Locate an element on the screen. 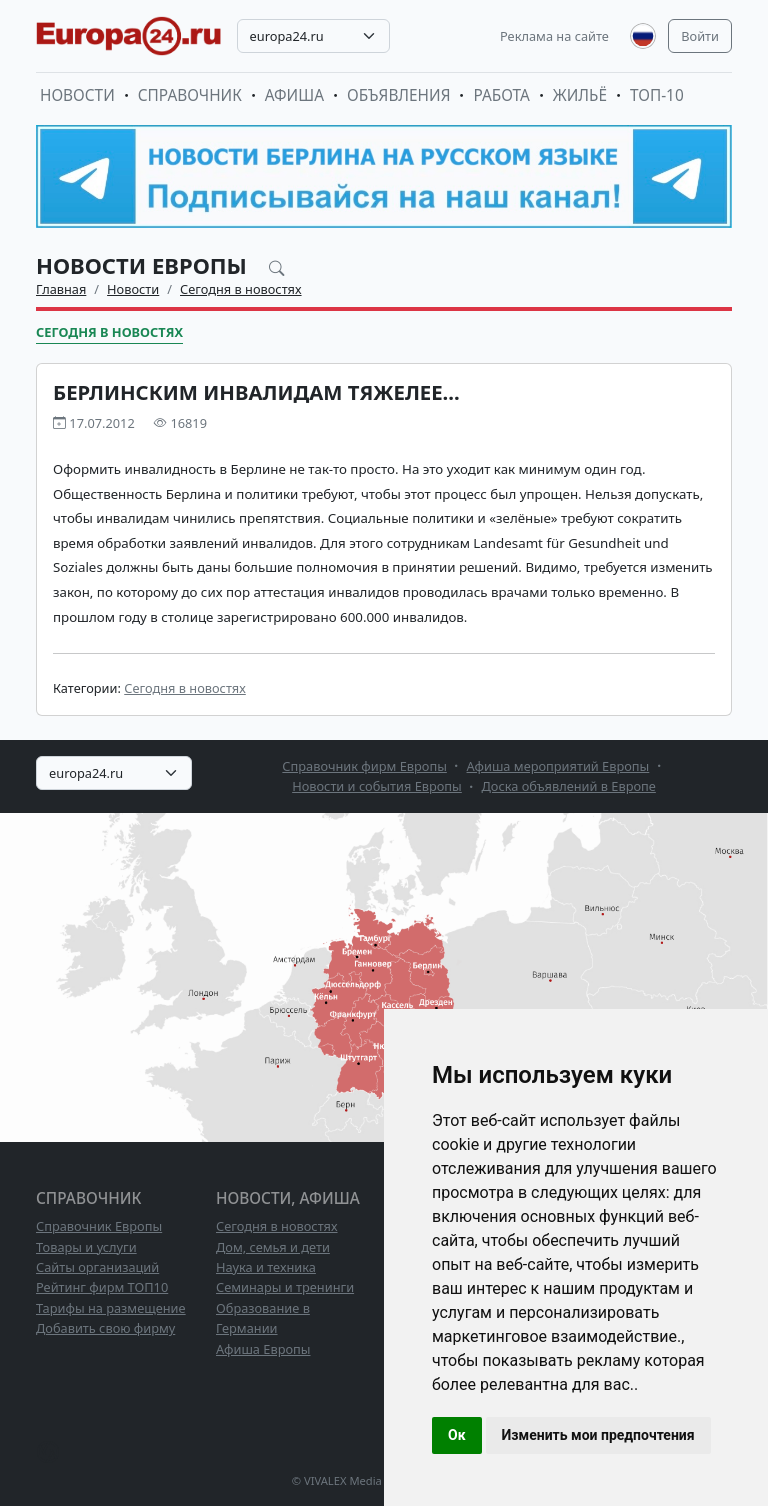 This screenshot has width=768, height=1506. Семинары и тренинги is located at coordinates (285, 1287).